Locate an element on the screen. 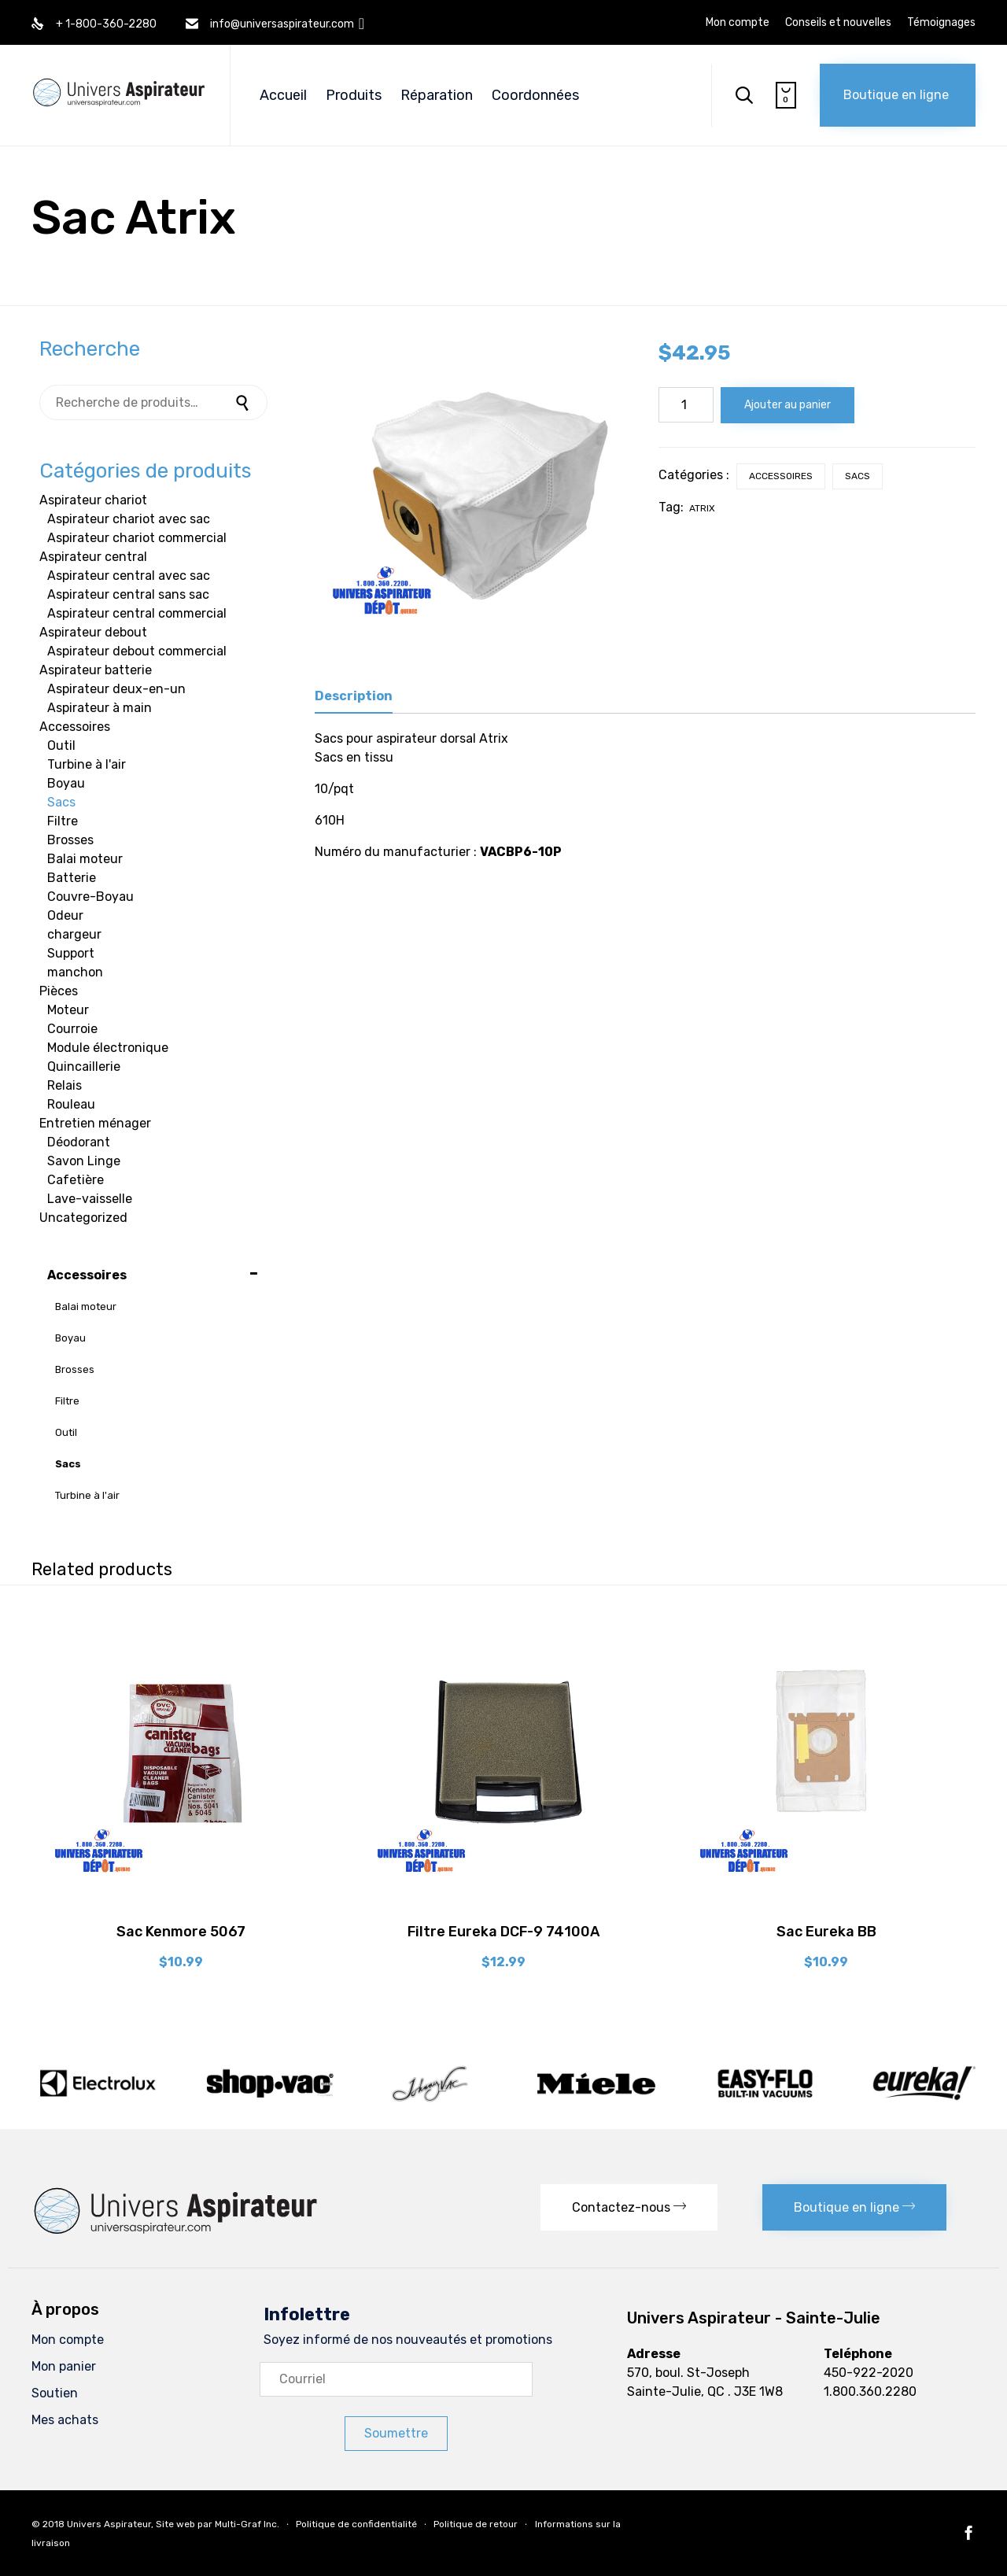 This screenshot has height=2576, width=1007. Balai moteur is located at coordinates (85, 858).